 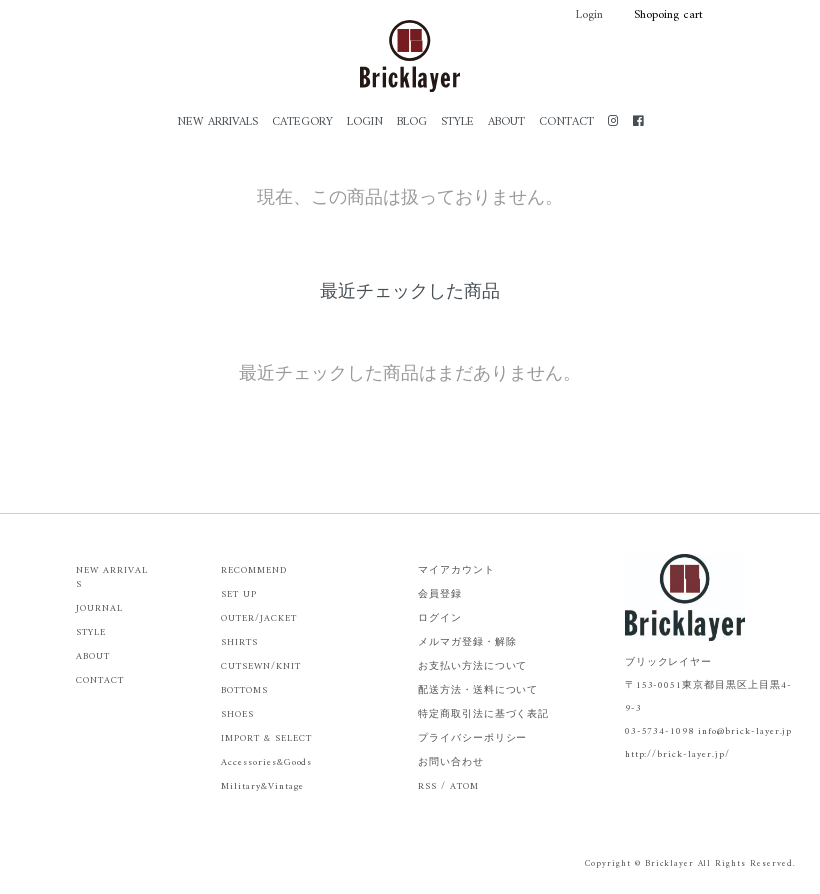 I want to click on info@brick-layer.jp, so click(x=745, y=731).